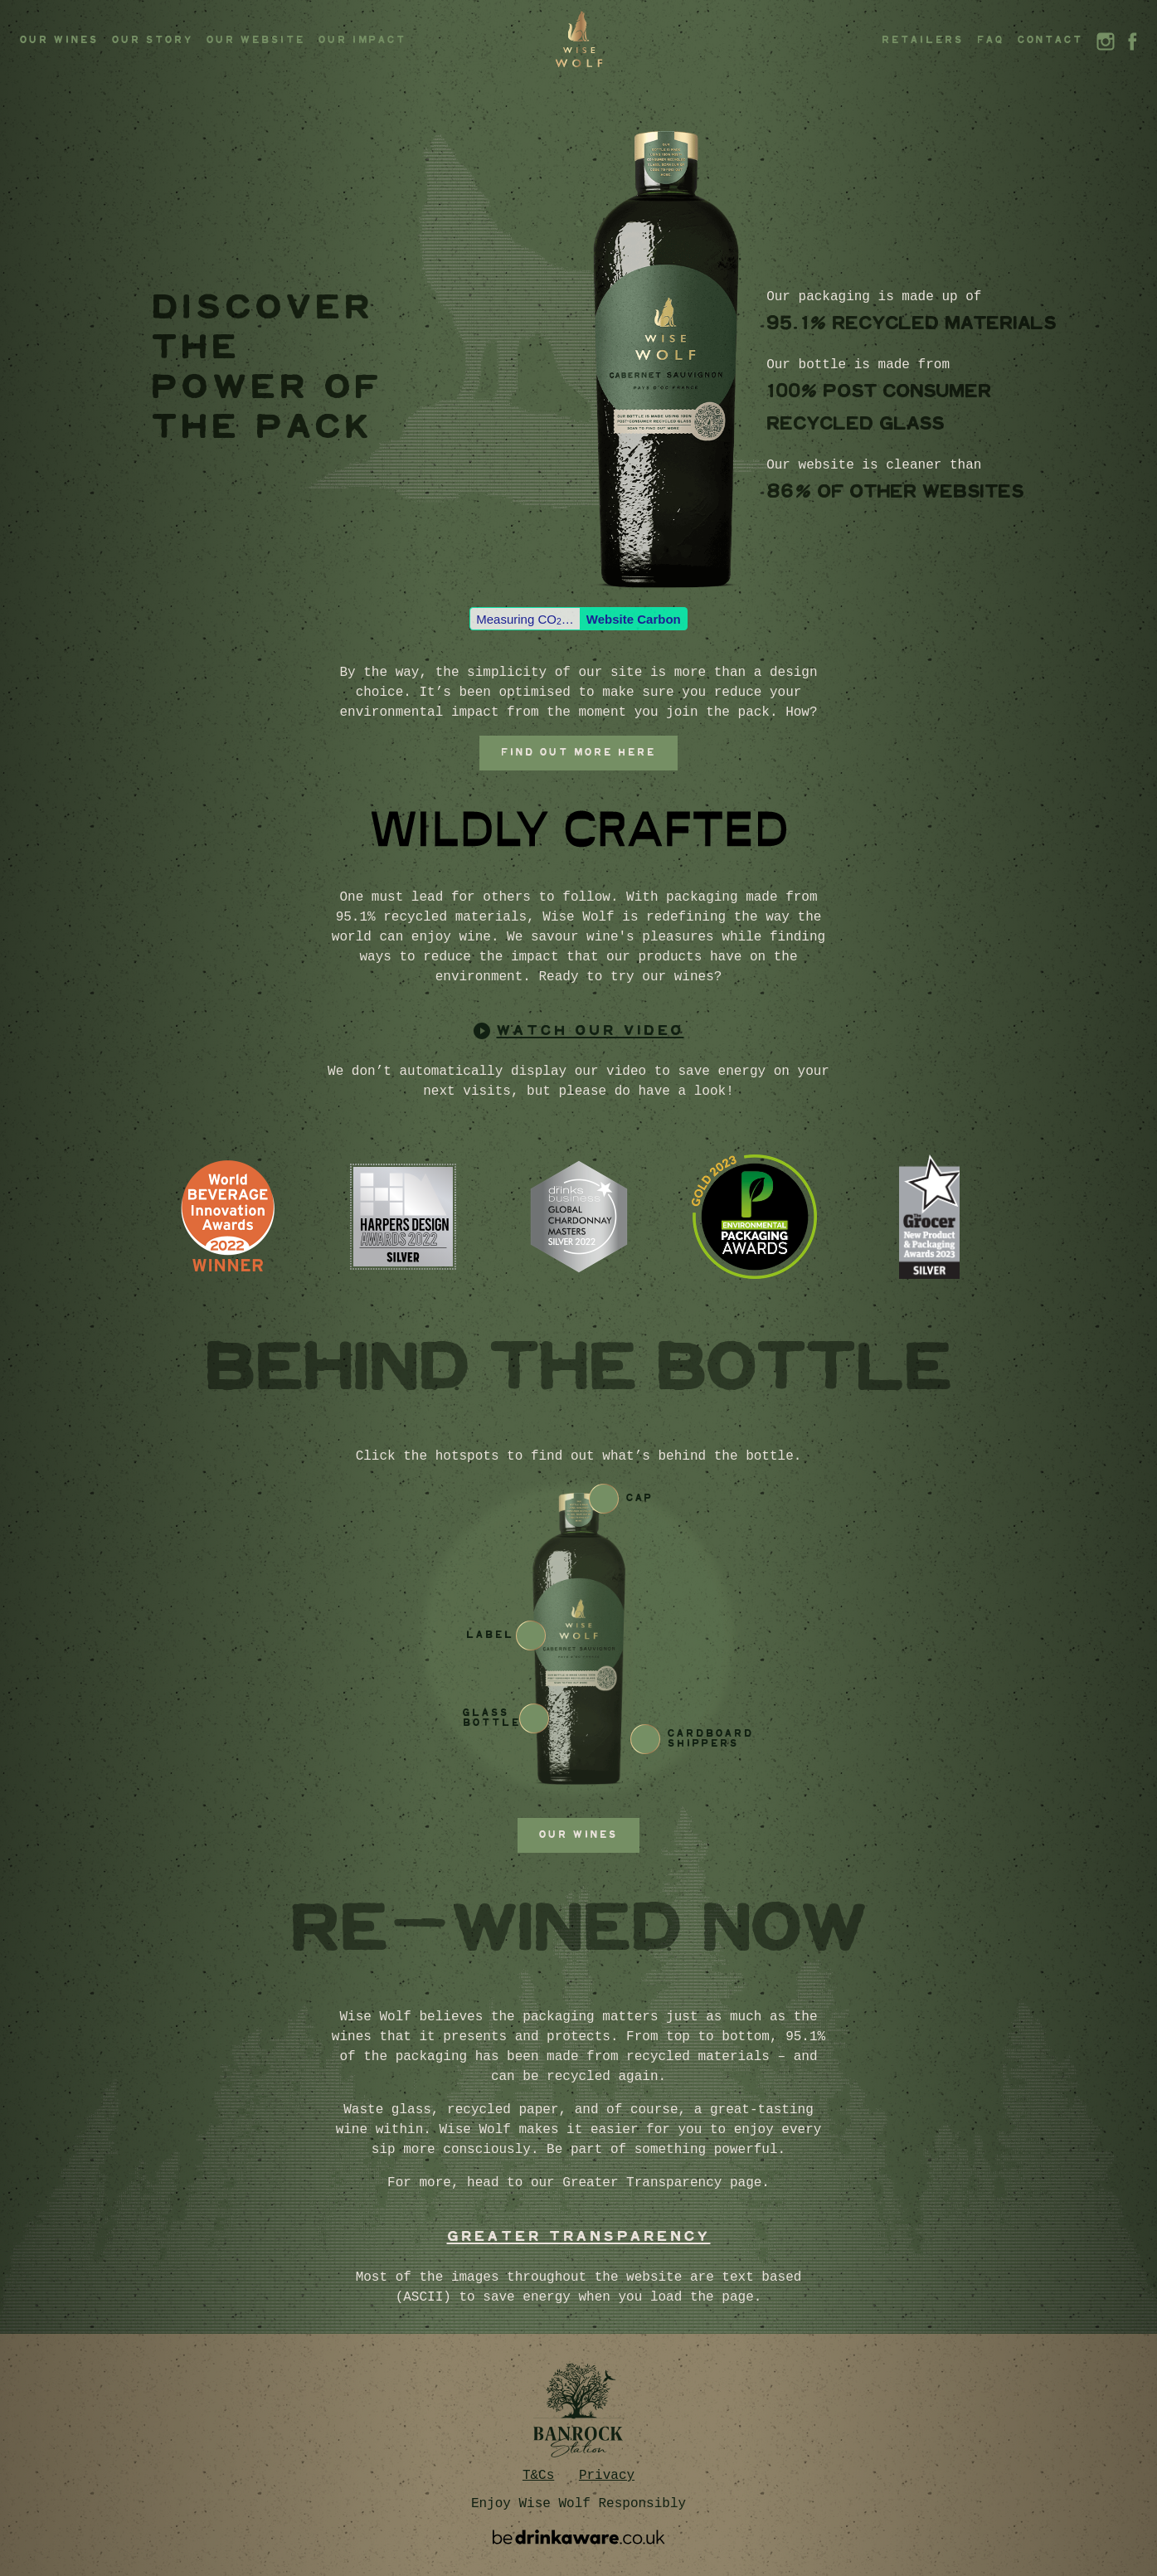  Describe the element at coordinates (606, 2475) in the screenshot. I see `Privacy` at that location.